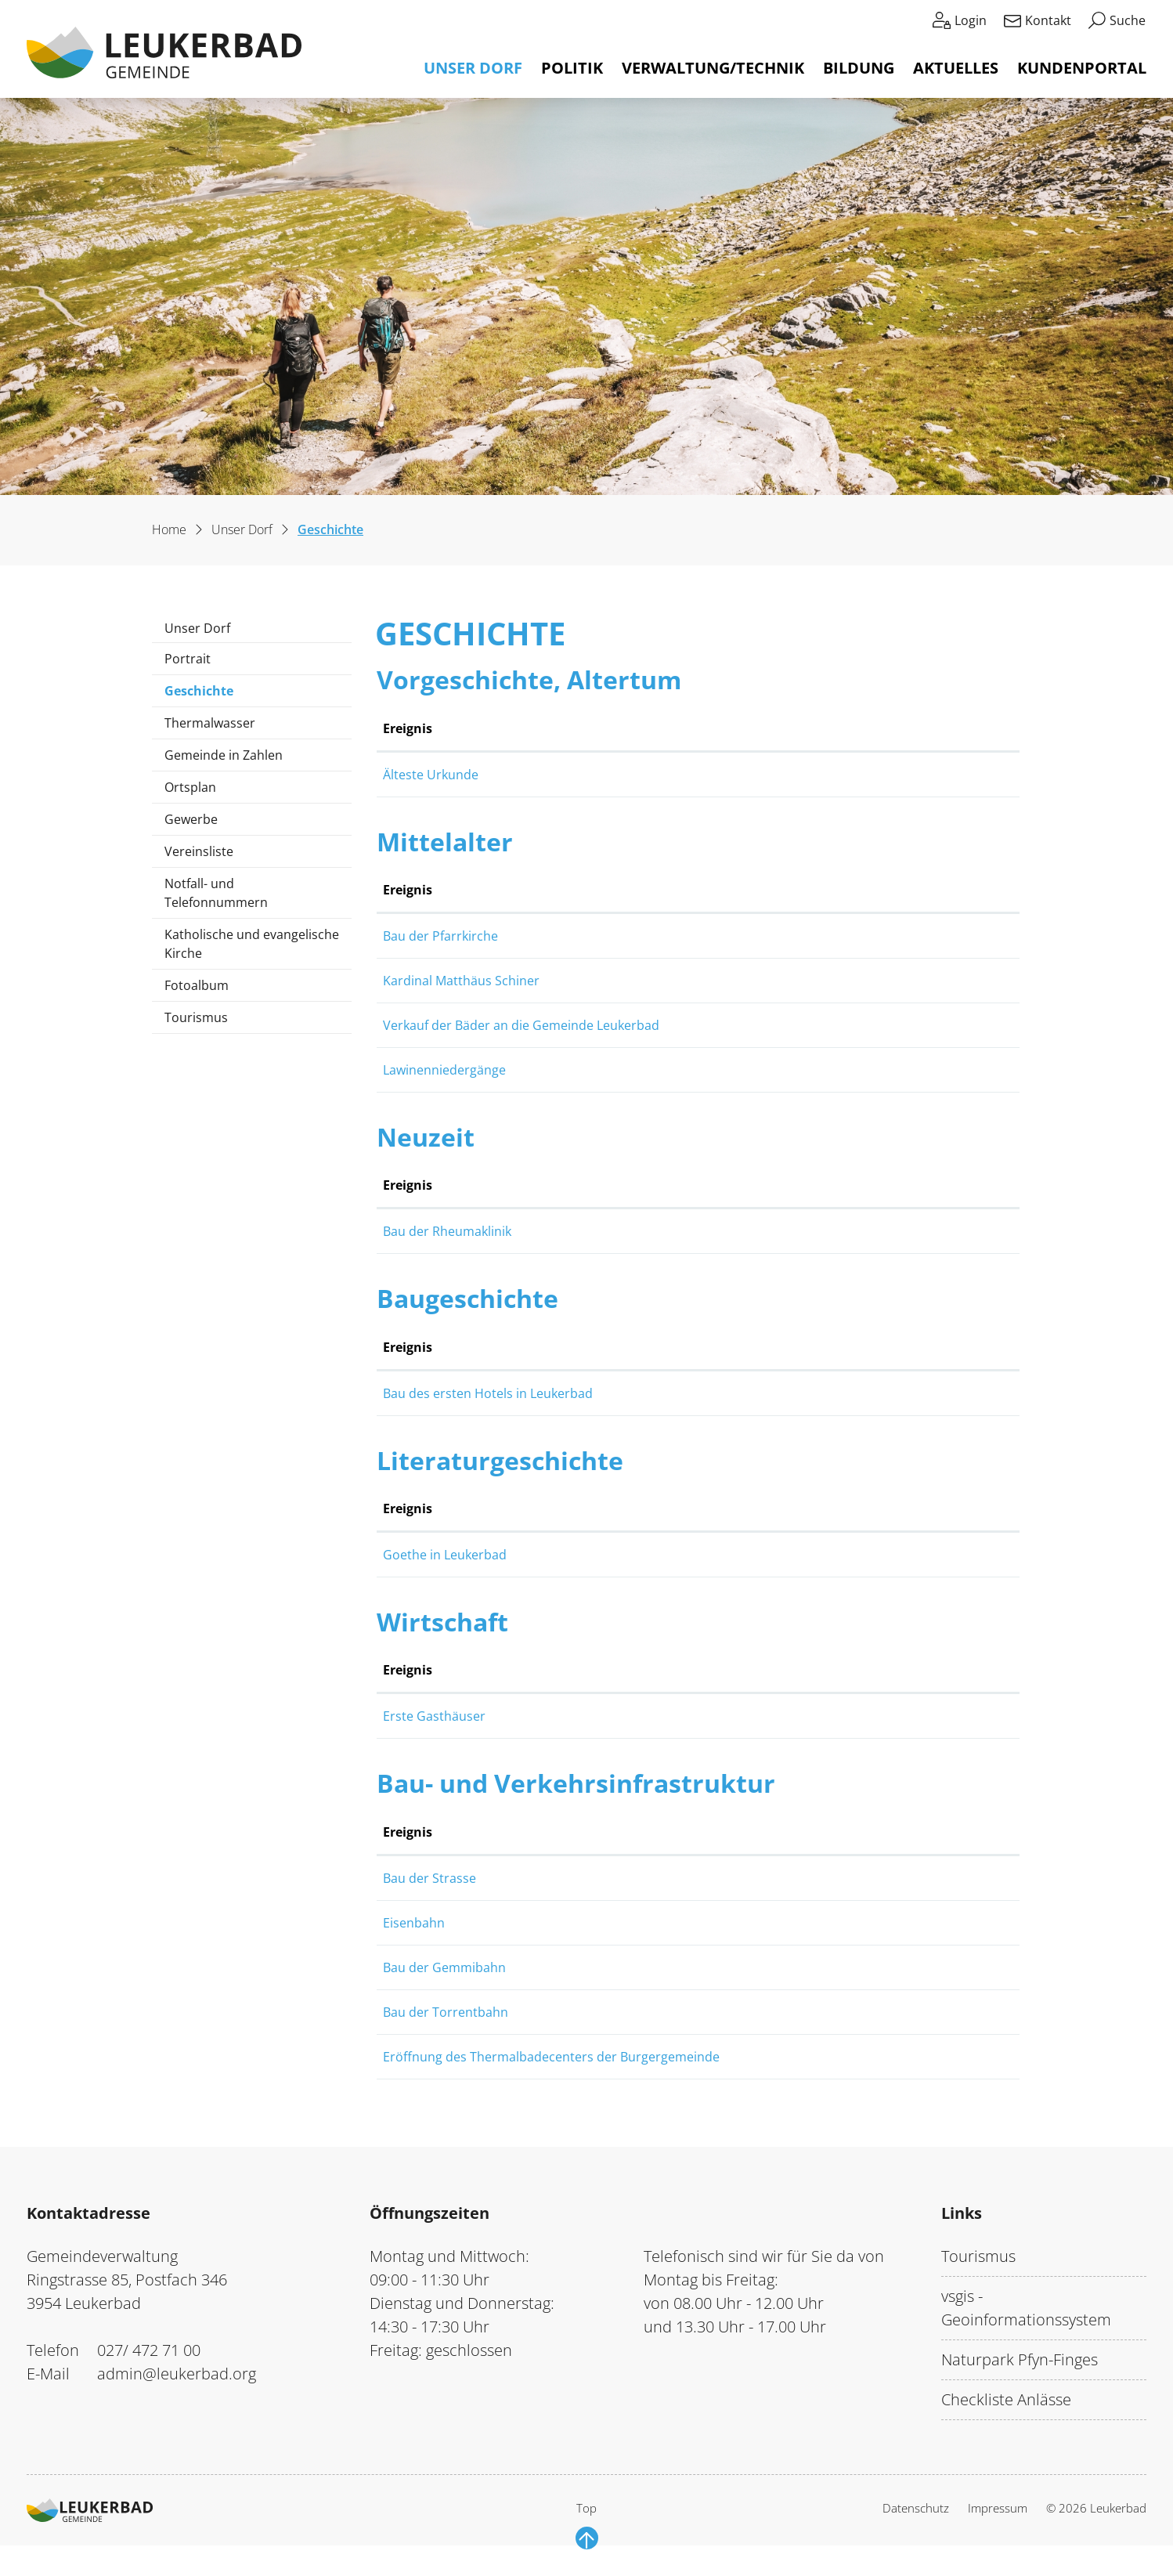  What do you see at coordinates (1006, 2418) in the screenshot?
I see `Checkliste Anlässe` at bounding box center [1006, 2418].